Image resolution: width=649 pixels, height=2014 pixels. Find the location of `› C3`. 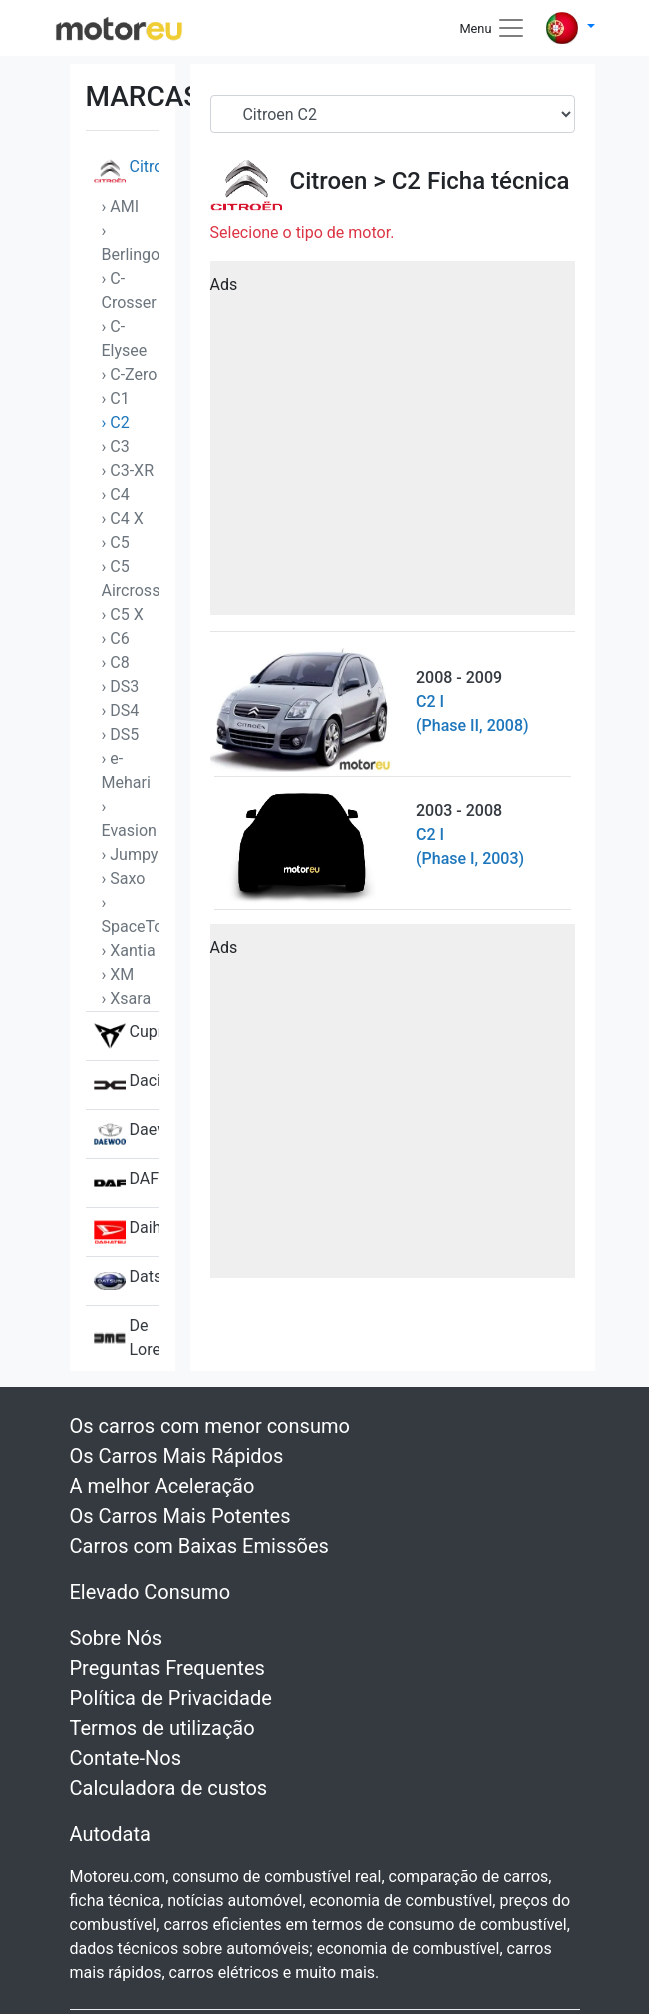

› C3 is located at coordinates (116, 446).